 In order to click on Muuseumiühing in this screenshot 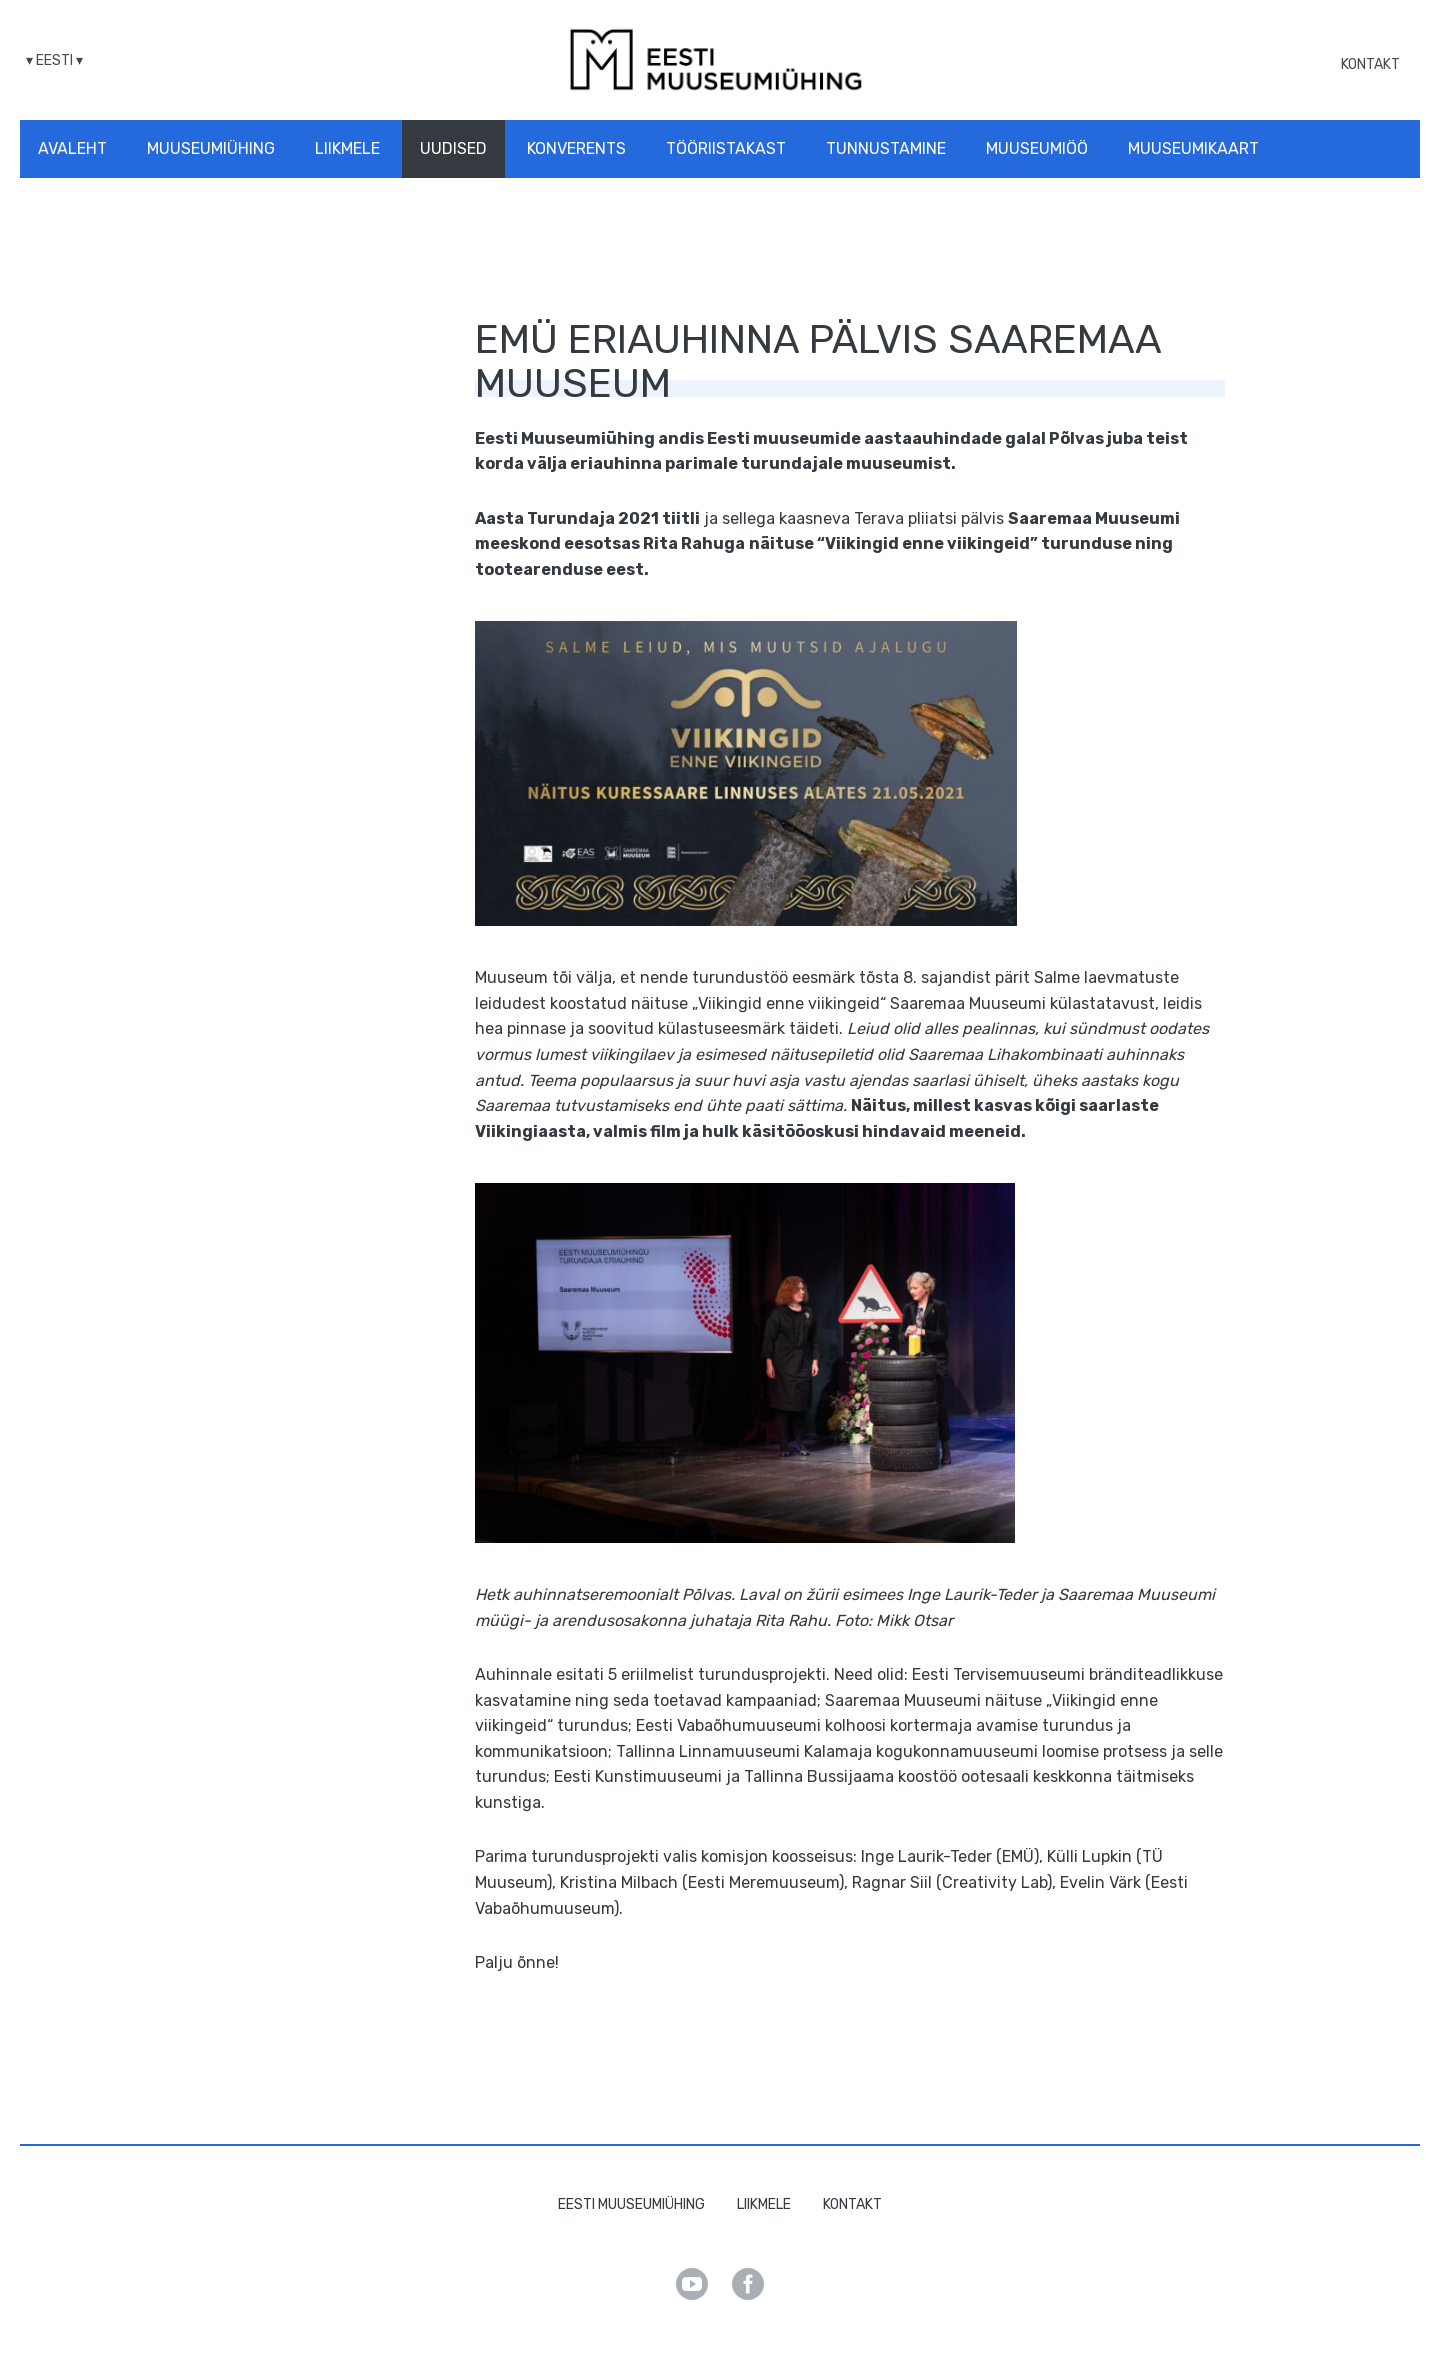, I will do `click(211, 148)`.